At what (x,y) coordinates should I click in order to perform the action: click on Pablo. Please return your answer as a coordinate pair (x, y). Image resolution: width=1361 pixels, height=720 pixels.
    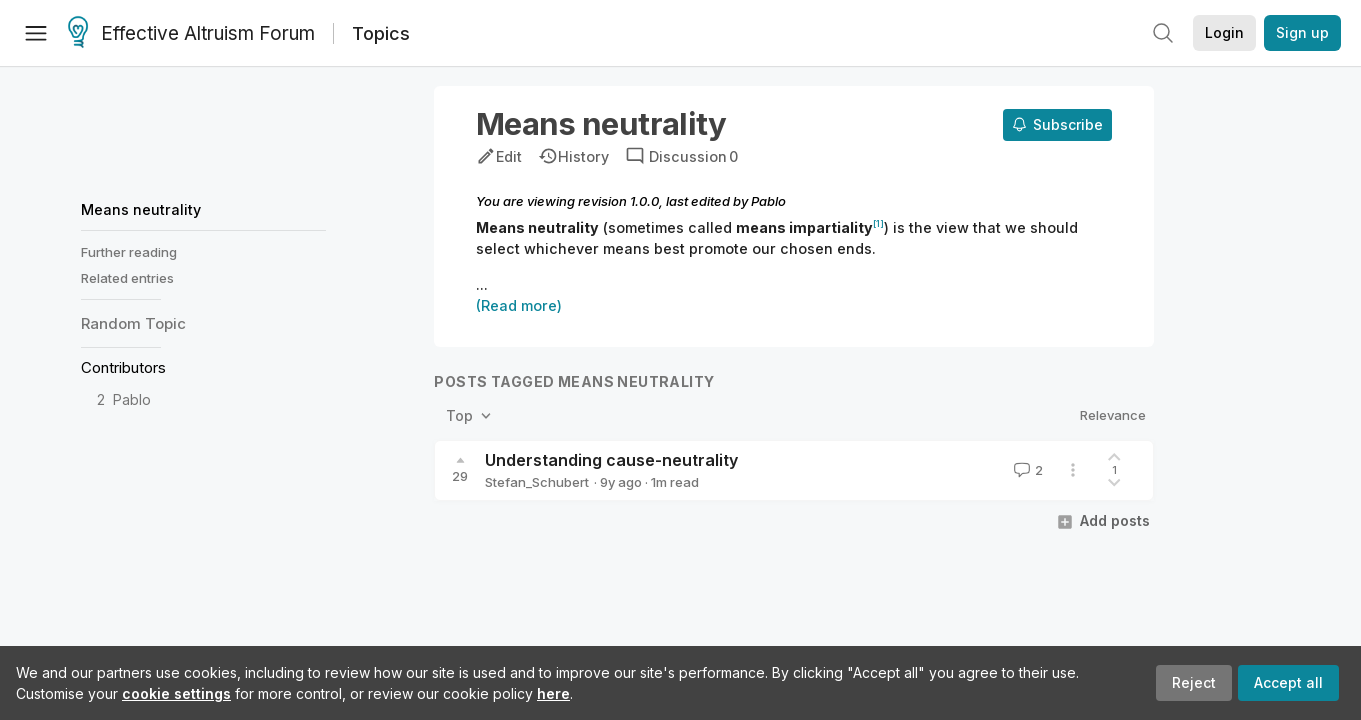
    Looking at the image, I should click on (132, 399).